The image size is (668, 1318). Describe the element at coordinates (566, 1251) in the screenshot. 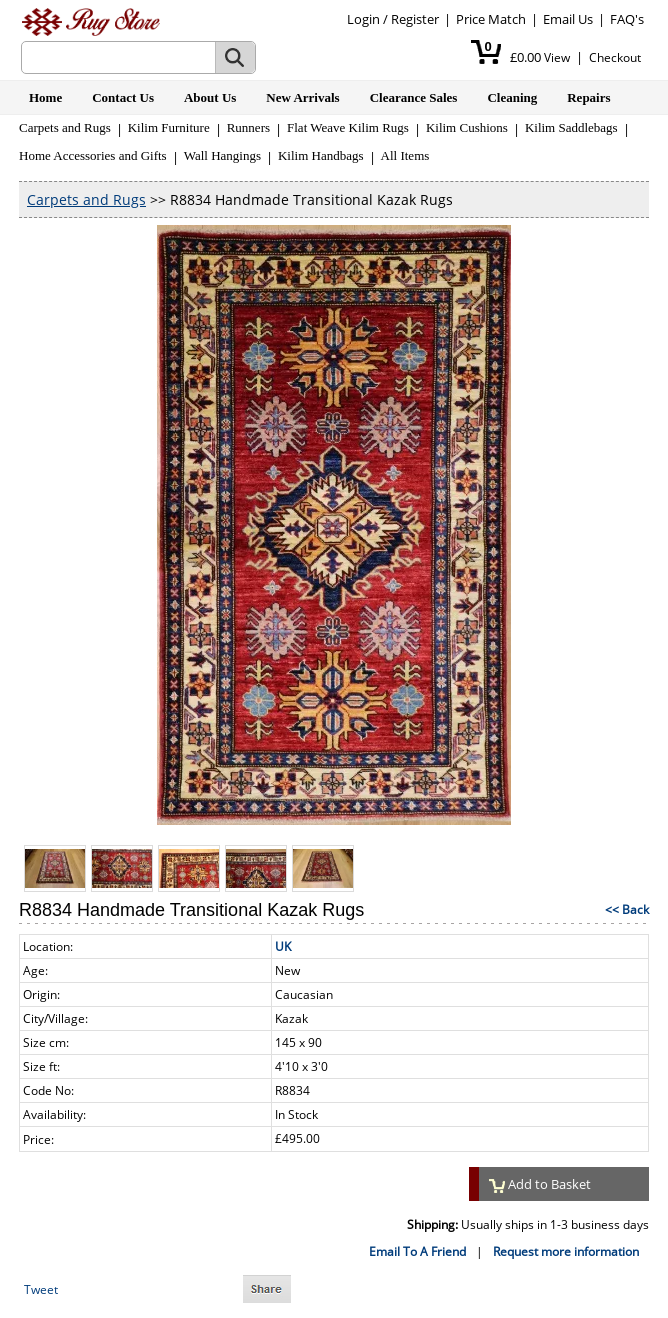

I see `Request more information` at that location.